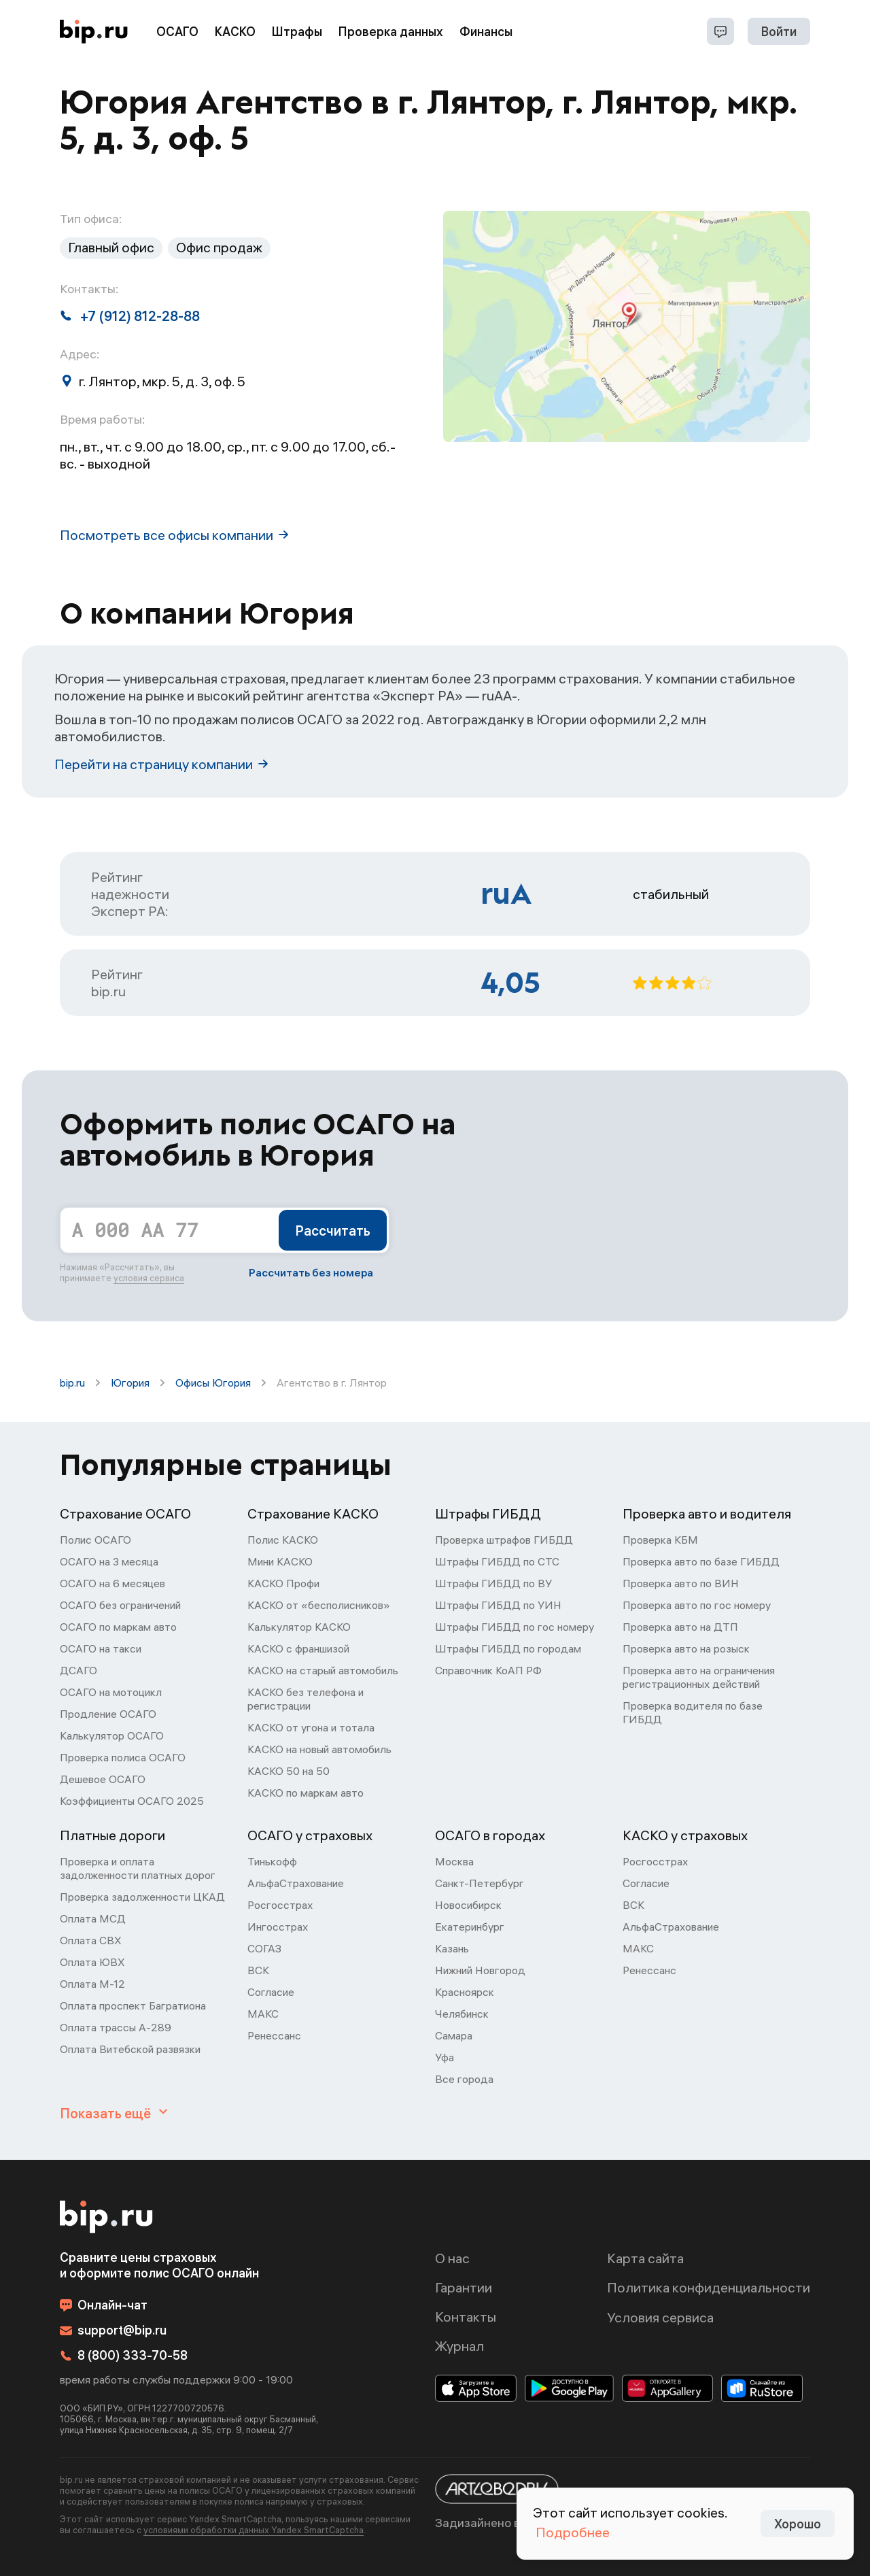 This screenshot has width=870, height=2576. Describe the element at coordinates (464, 2079) in the screenshot. I see `Все города` at that location.